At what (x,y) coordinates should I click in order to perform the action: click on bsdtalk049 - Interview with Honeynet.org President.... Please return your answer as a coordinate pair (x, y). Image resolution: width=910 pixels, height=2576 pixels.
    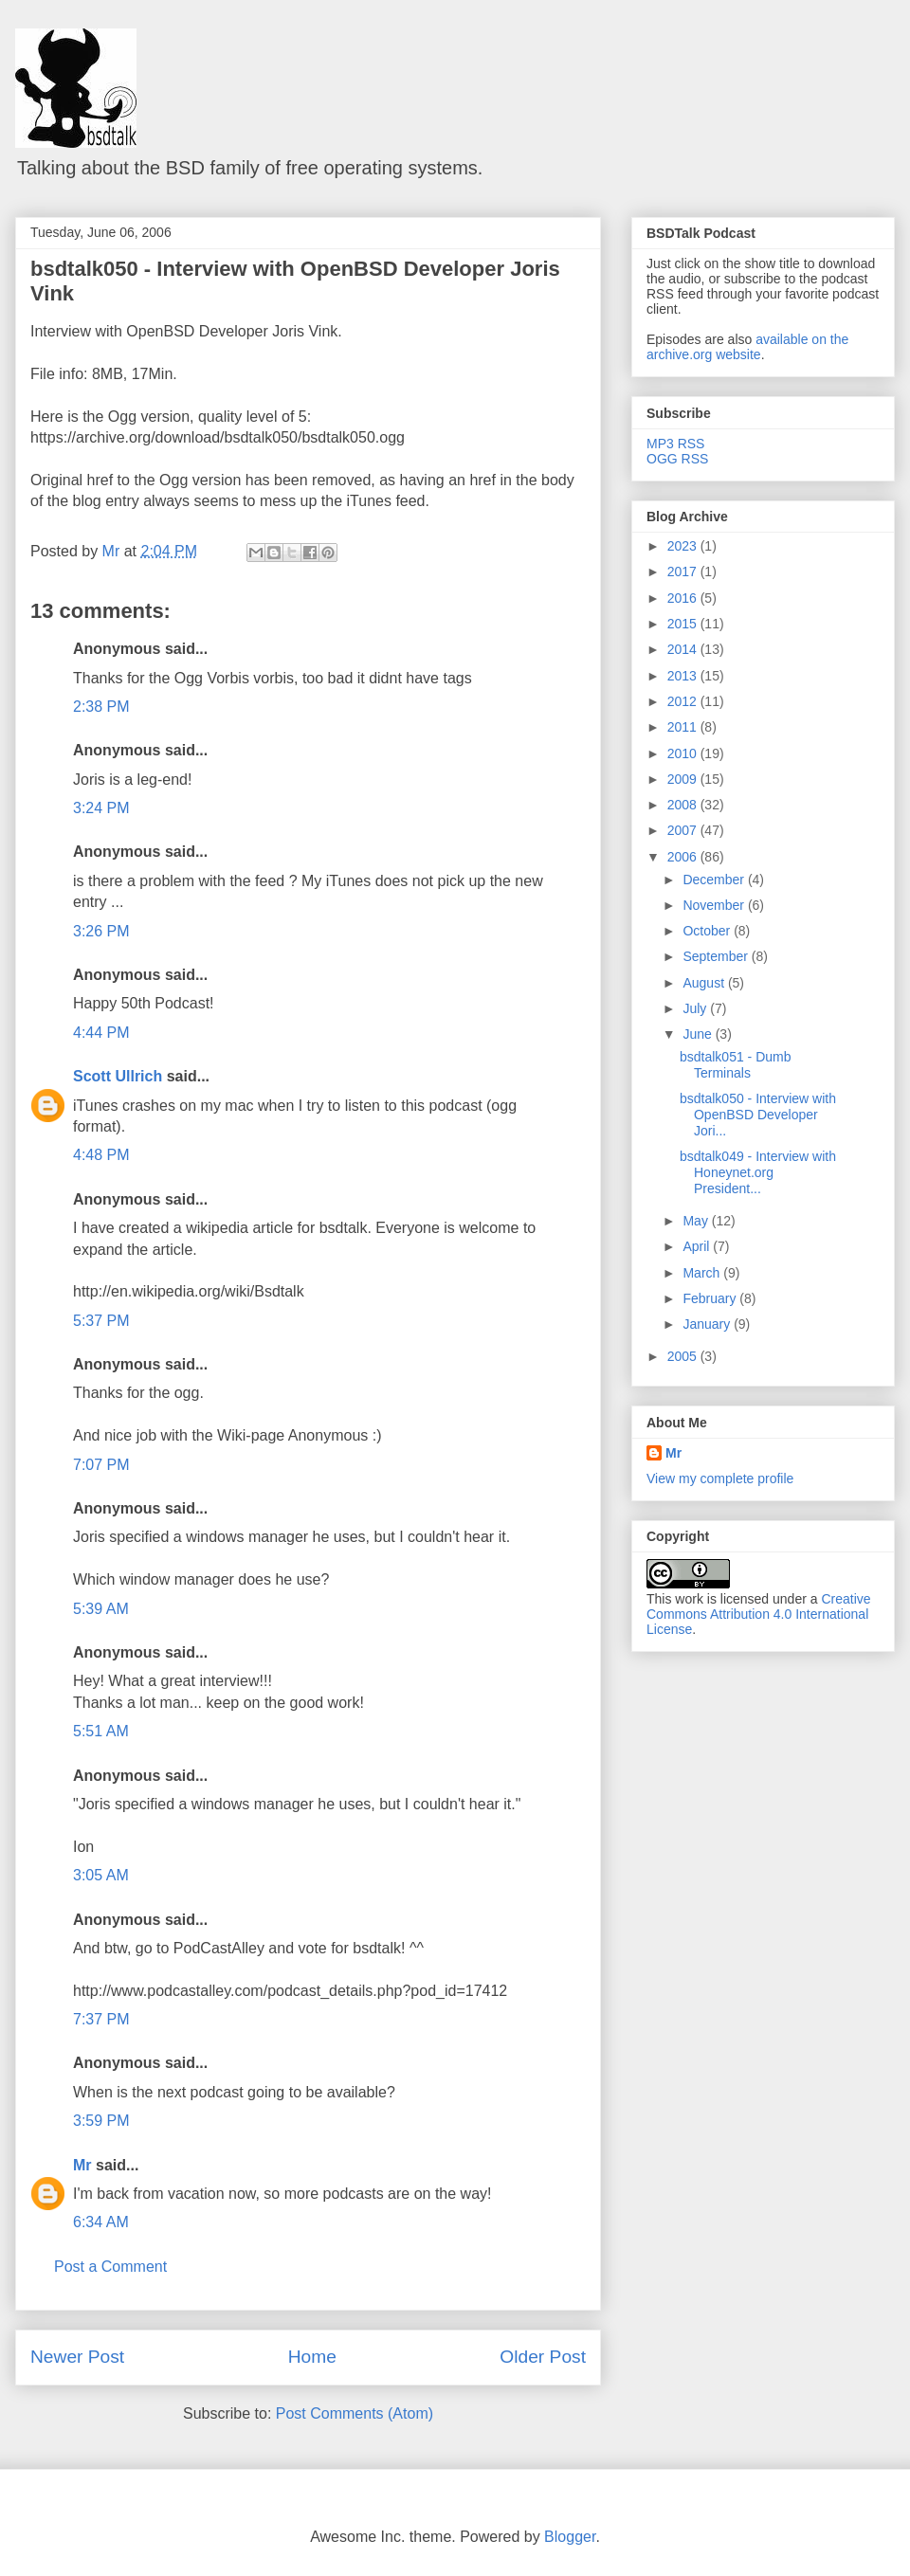
    Looking at the image, I should click on (758, 1172).